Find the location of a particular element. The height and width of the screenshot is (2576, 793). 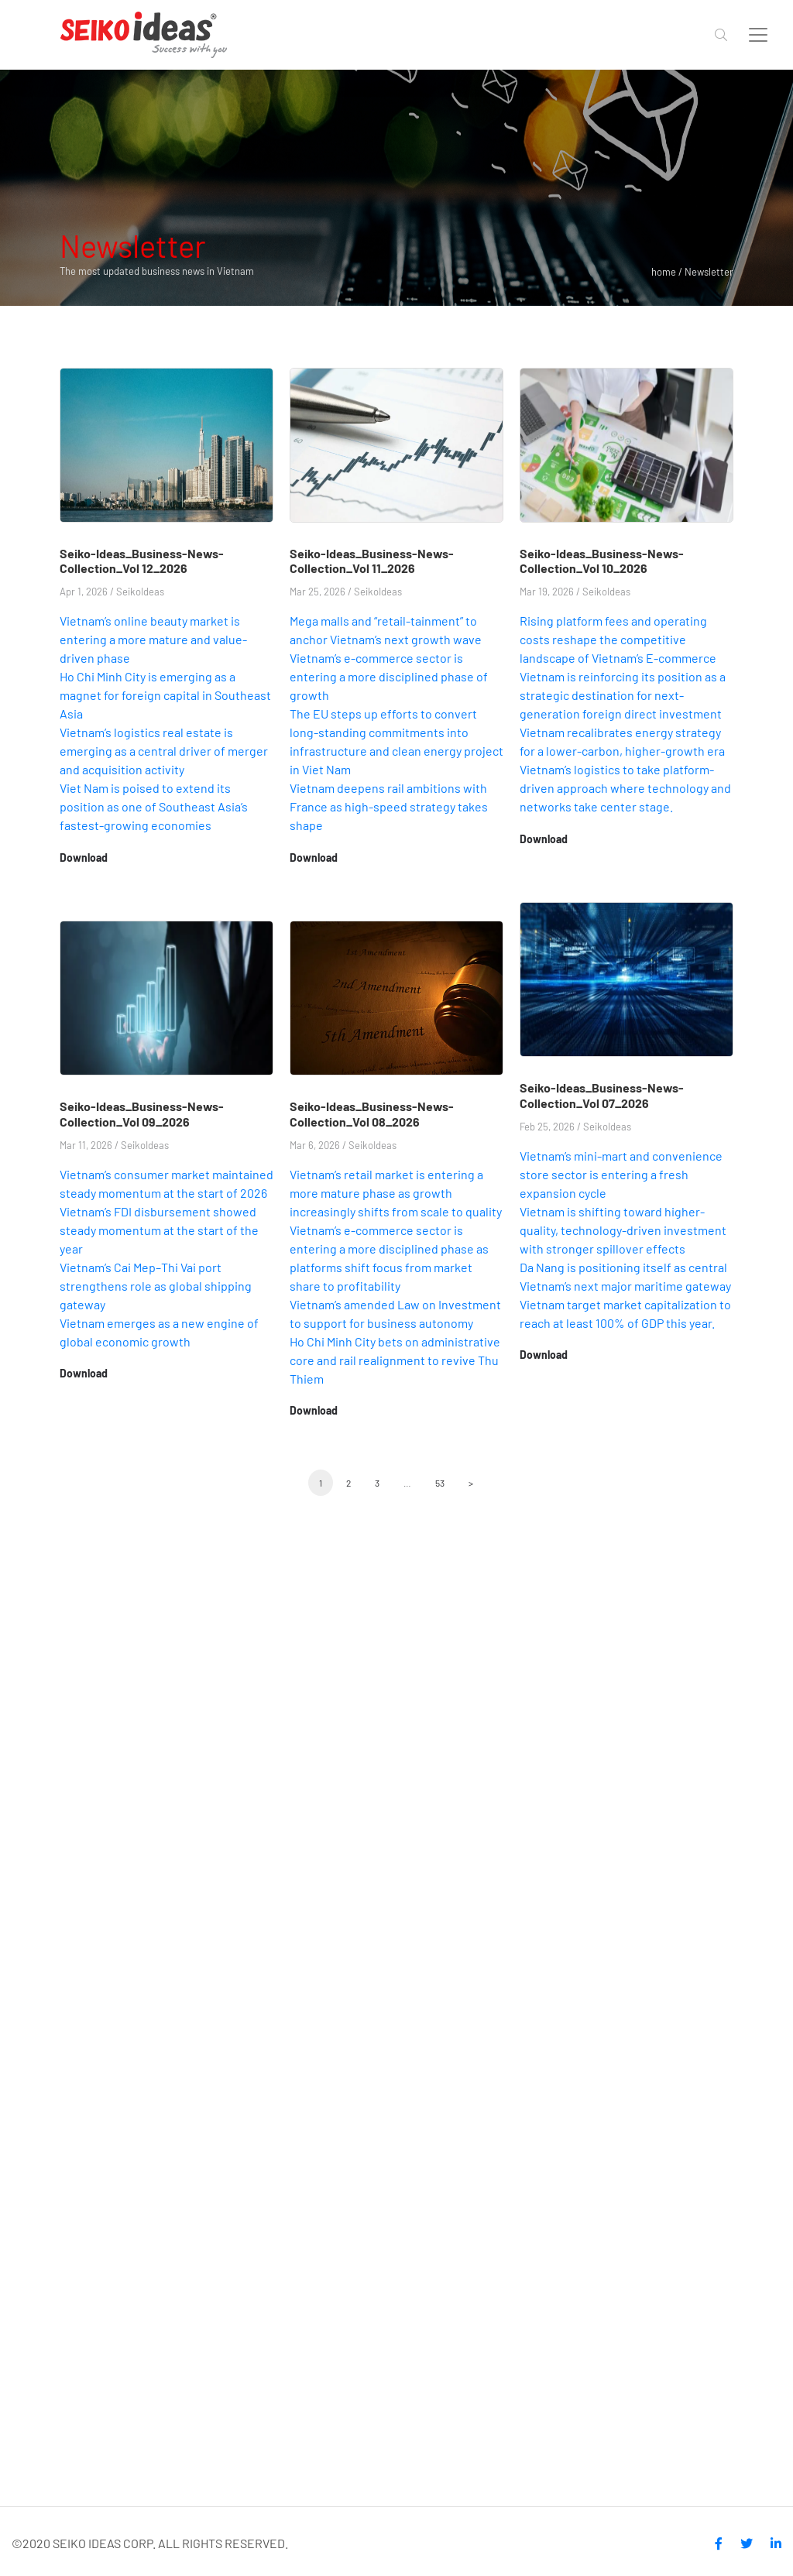

[Toggle navigation] is located at coordinates (758, 34).